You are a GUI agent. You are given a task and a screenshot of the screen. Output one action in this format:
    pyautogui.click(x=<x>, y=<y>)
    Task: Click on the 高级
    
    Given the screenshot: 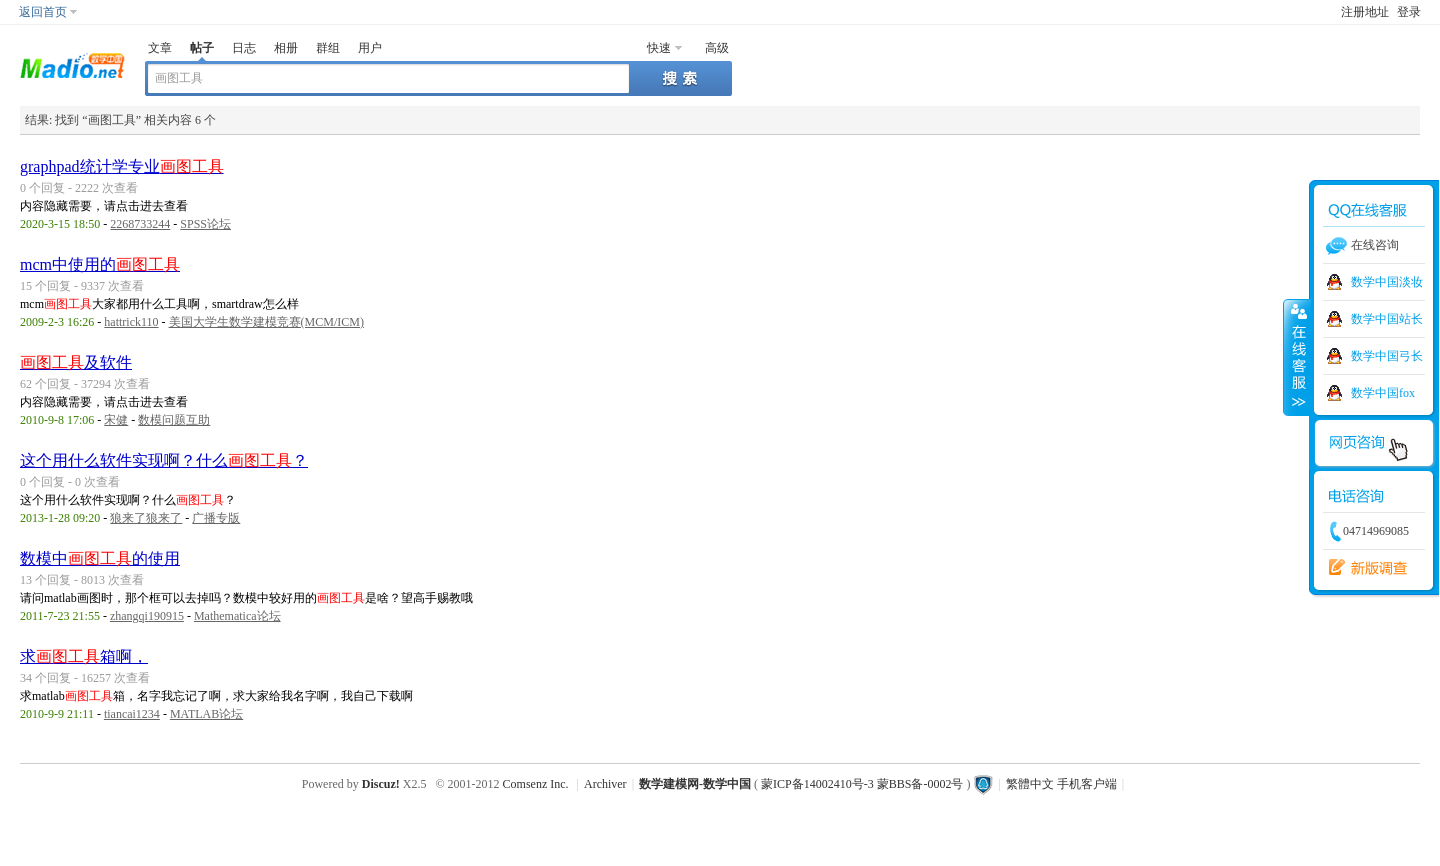 What is the action you would take?
    pyautogui.click(x=717, y=48)
    